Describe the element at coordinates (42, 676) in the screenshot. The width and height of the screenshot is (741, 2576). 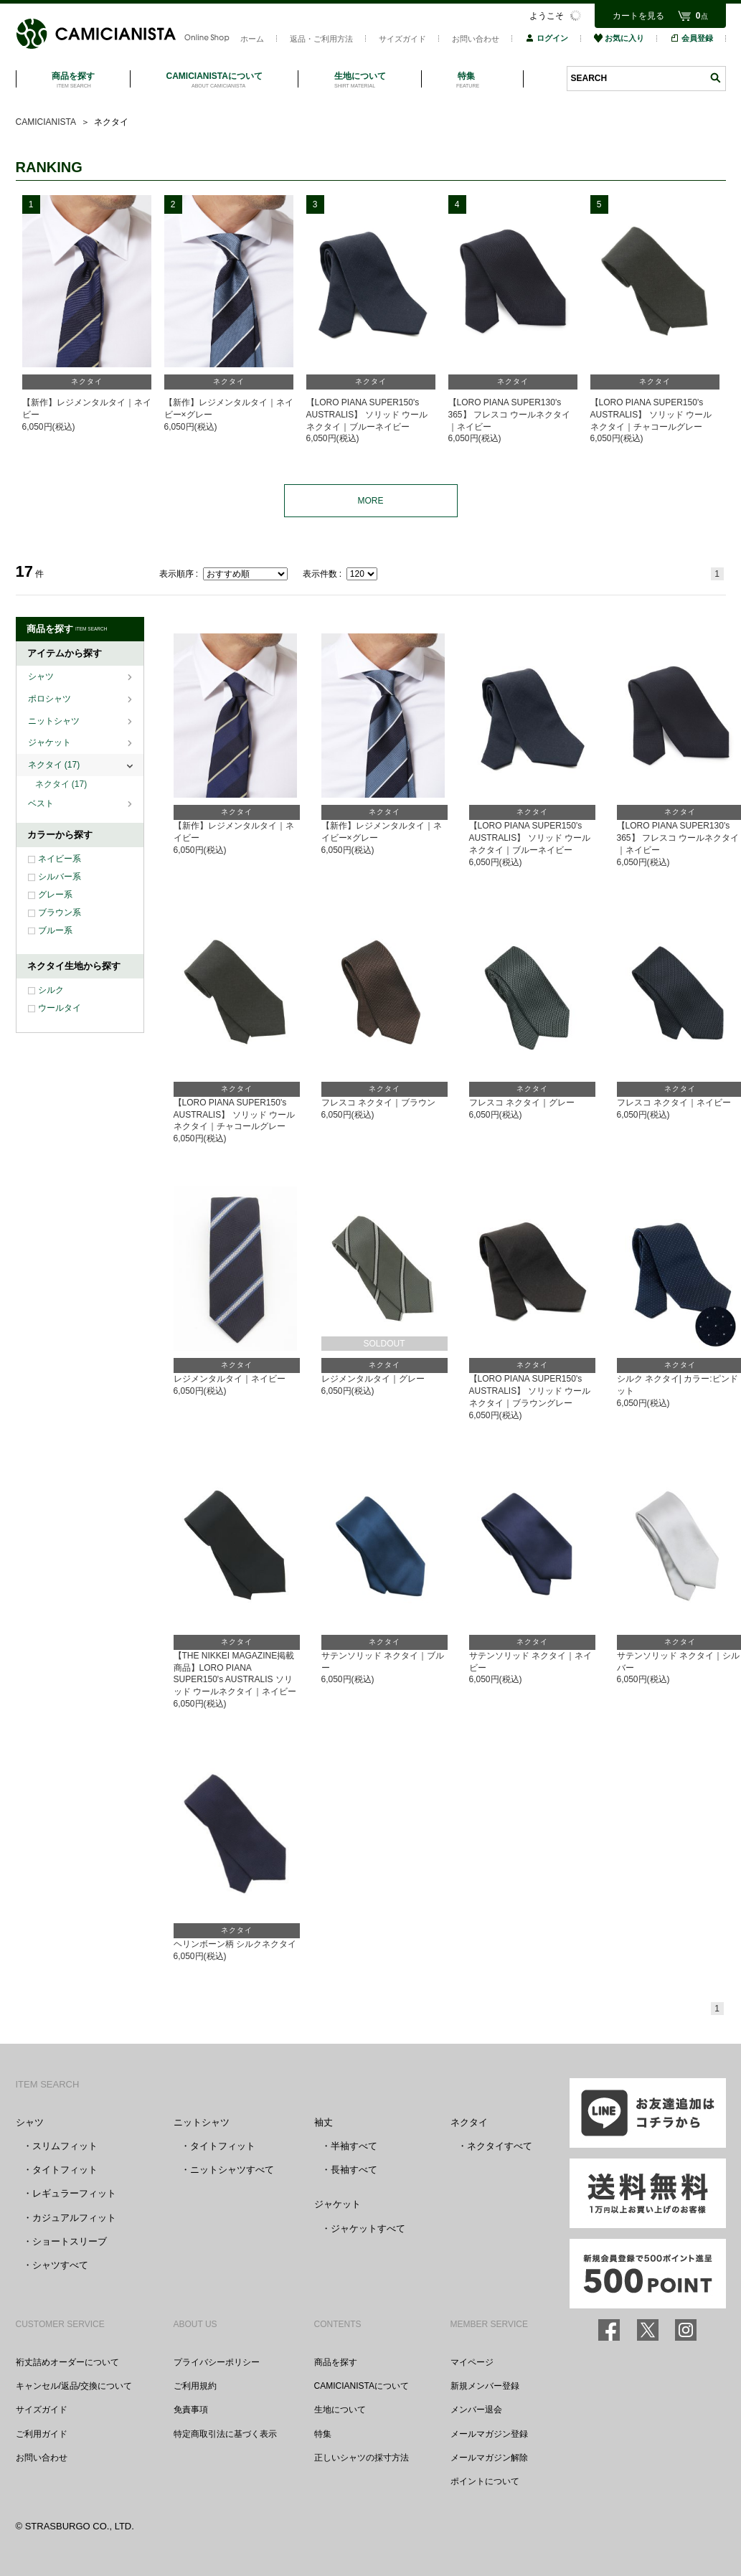
I see `シャツ` at that location.